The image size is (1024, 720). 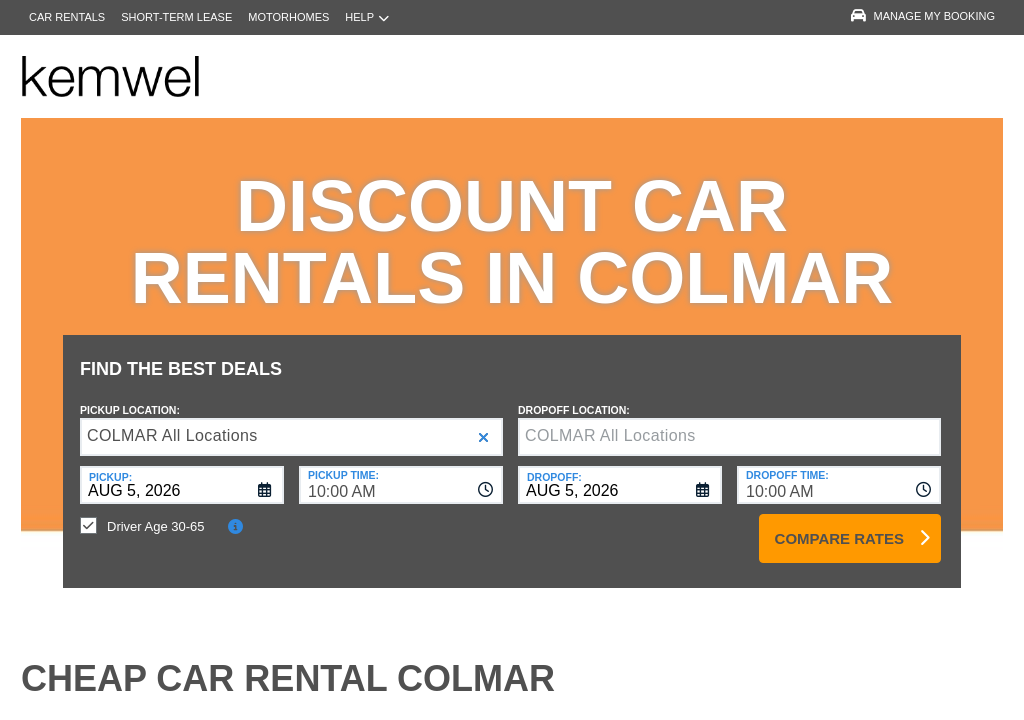 What do you see at coordinates (401, 470) in the screenshot?
I see `[combobox]` at bounding box center [401, 470].